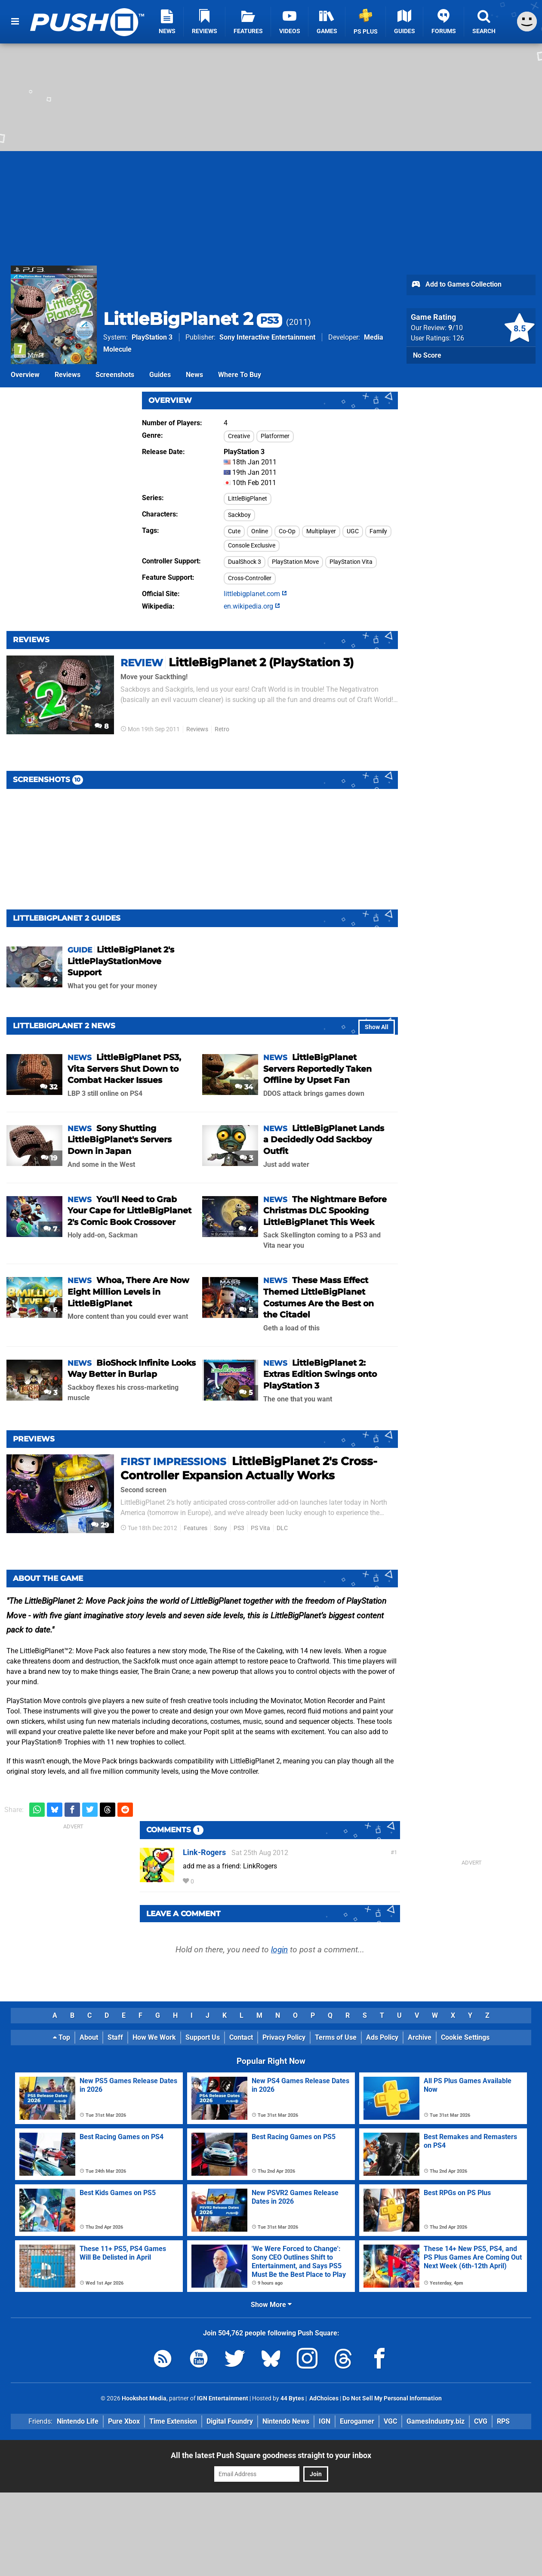 This screenshot has height=2576, width=542. I want to click on Guides, so click(160, 375).